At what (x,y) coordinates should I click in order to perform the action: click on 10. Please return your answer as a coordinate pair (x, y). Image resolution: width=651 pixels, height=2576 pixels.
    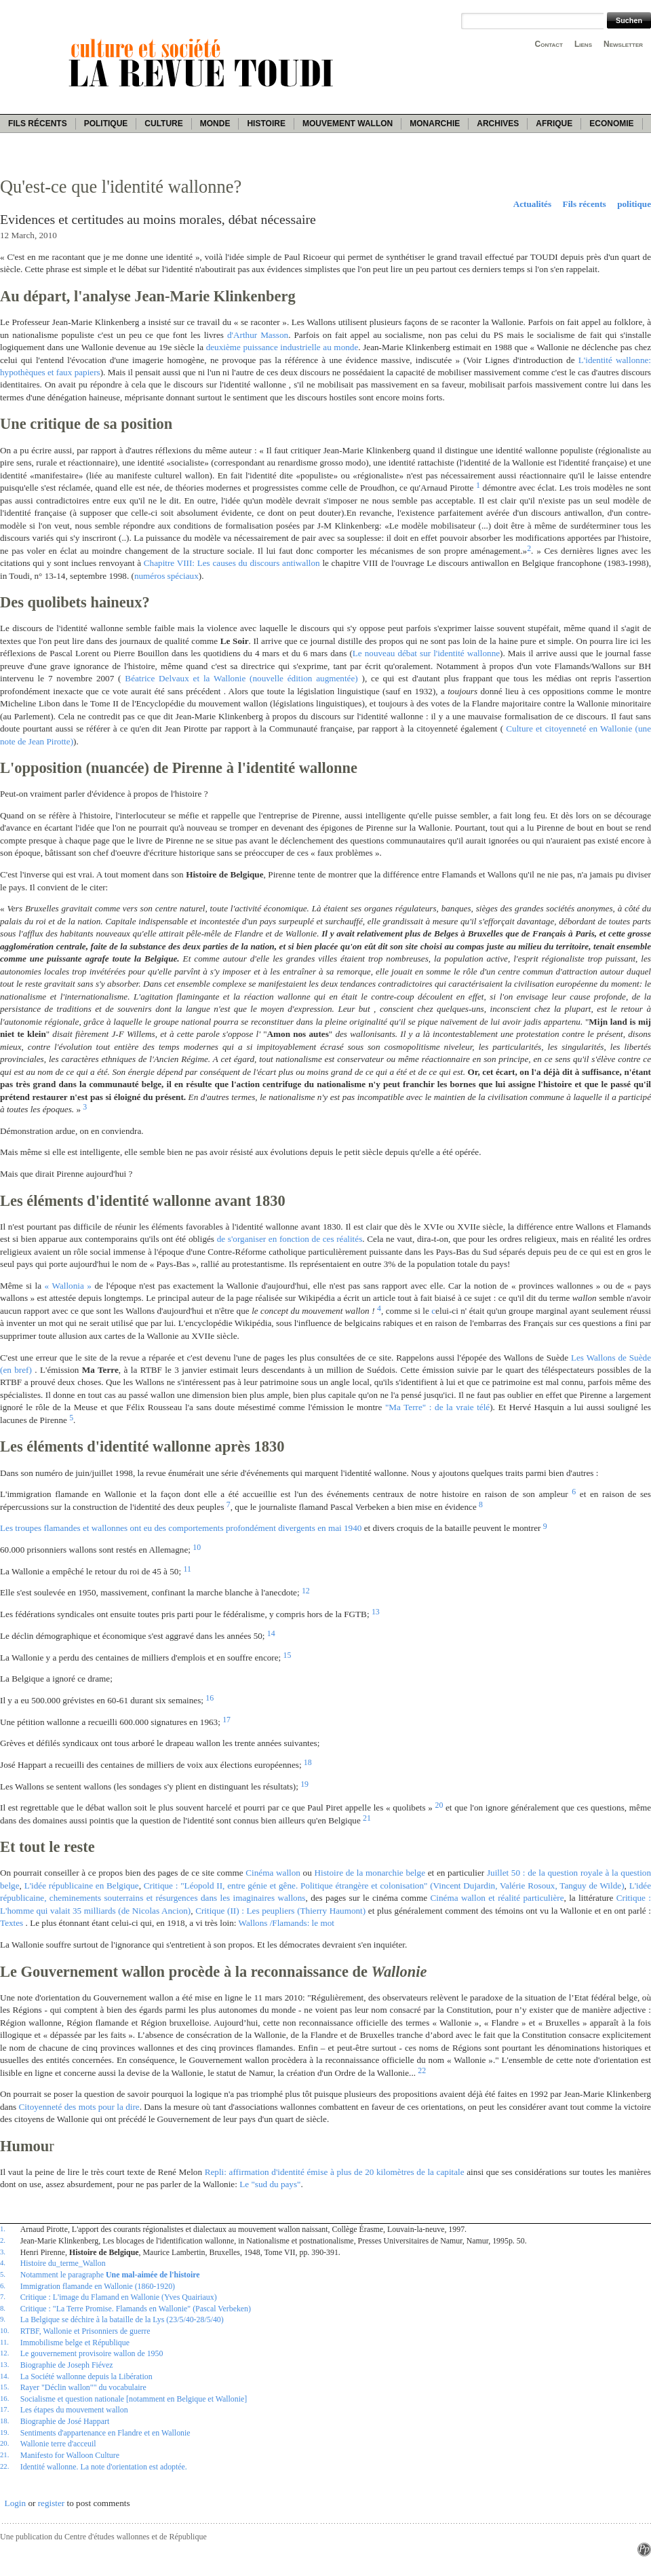
    Looking at the image, I should click on (197, 1547).